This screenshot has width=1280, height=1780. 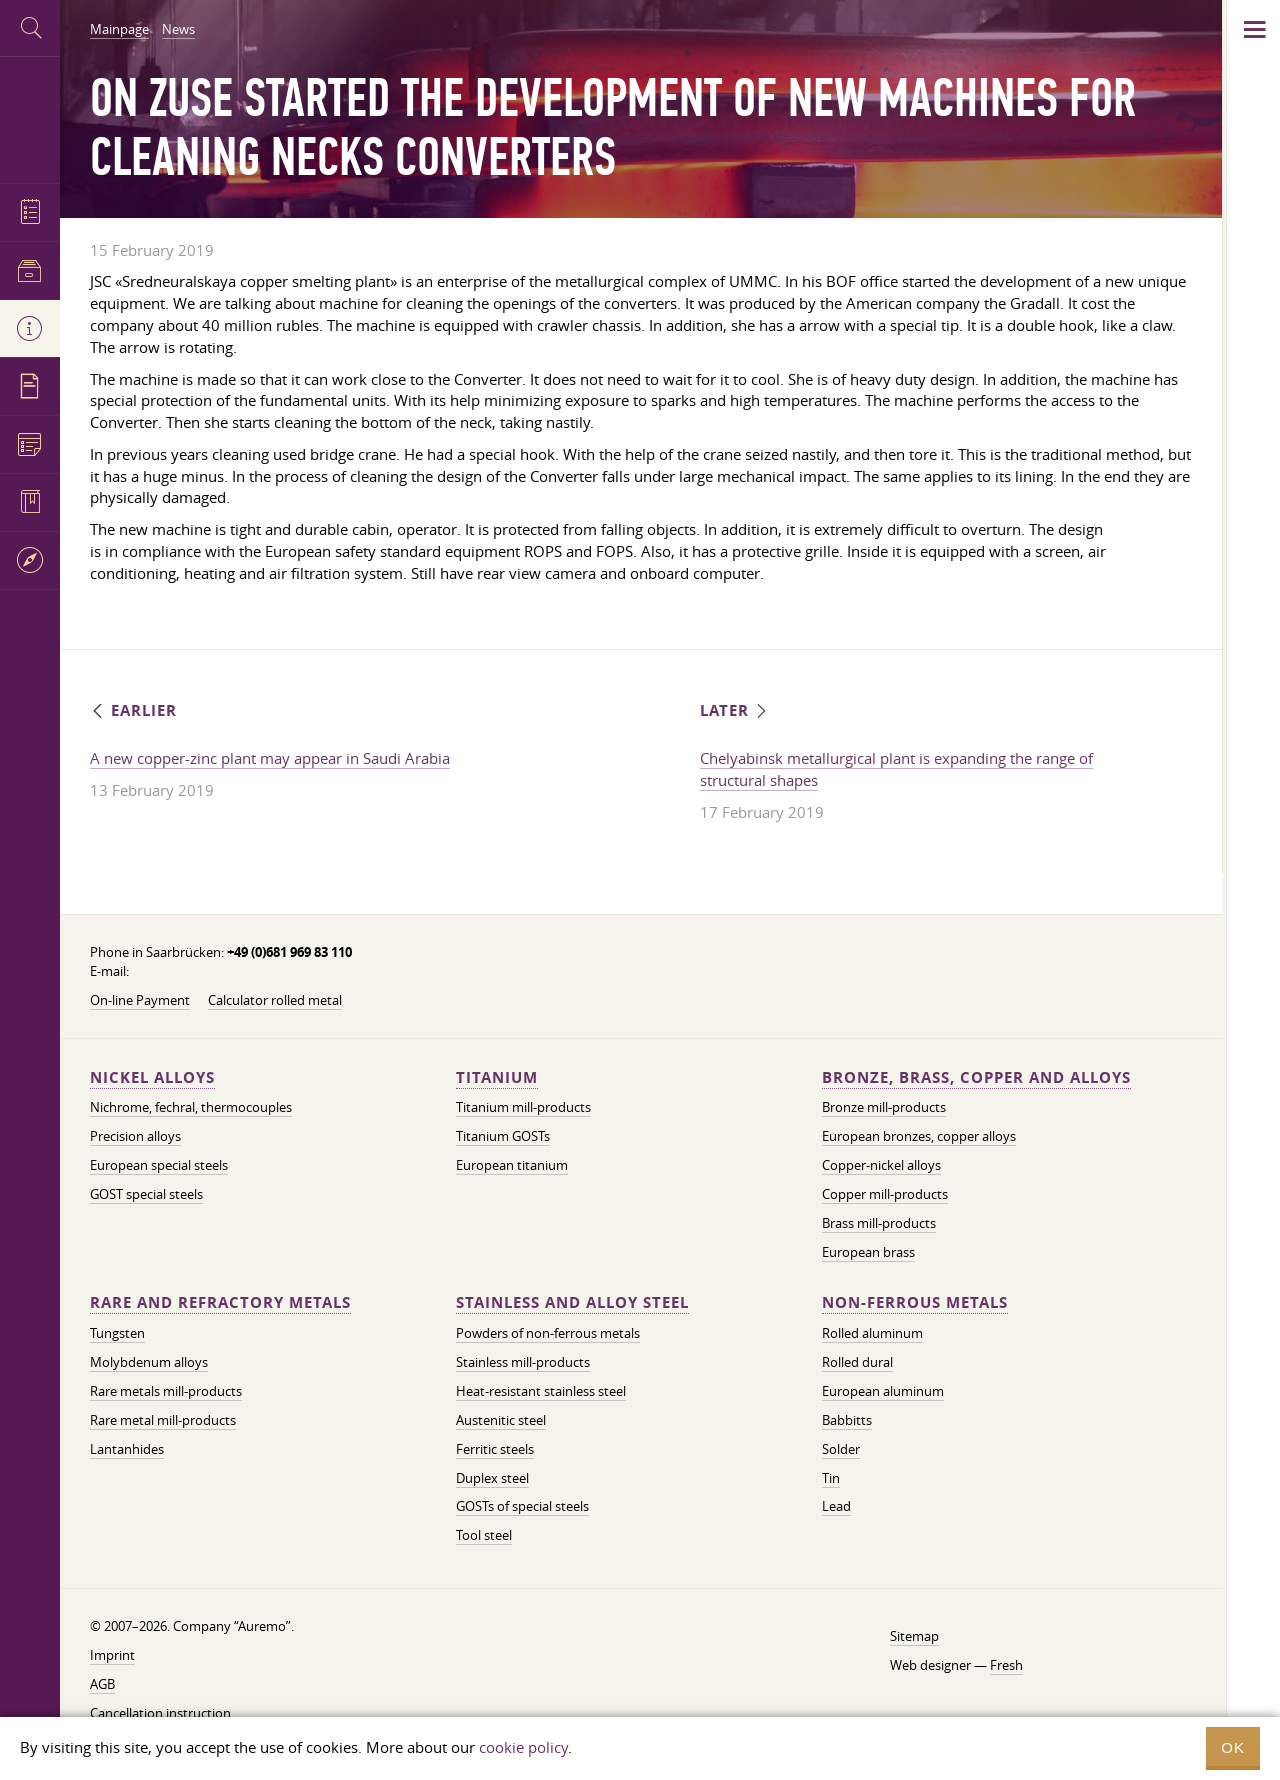 I want to click on Rolled dural, so click(x=857, y=1362).